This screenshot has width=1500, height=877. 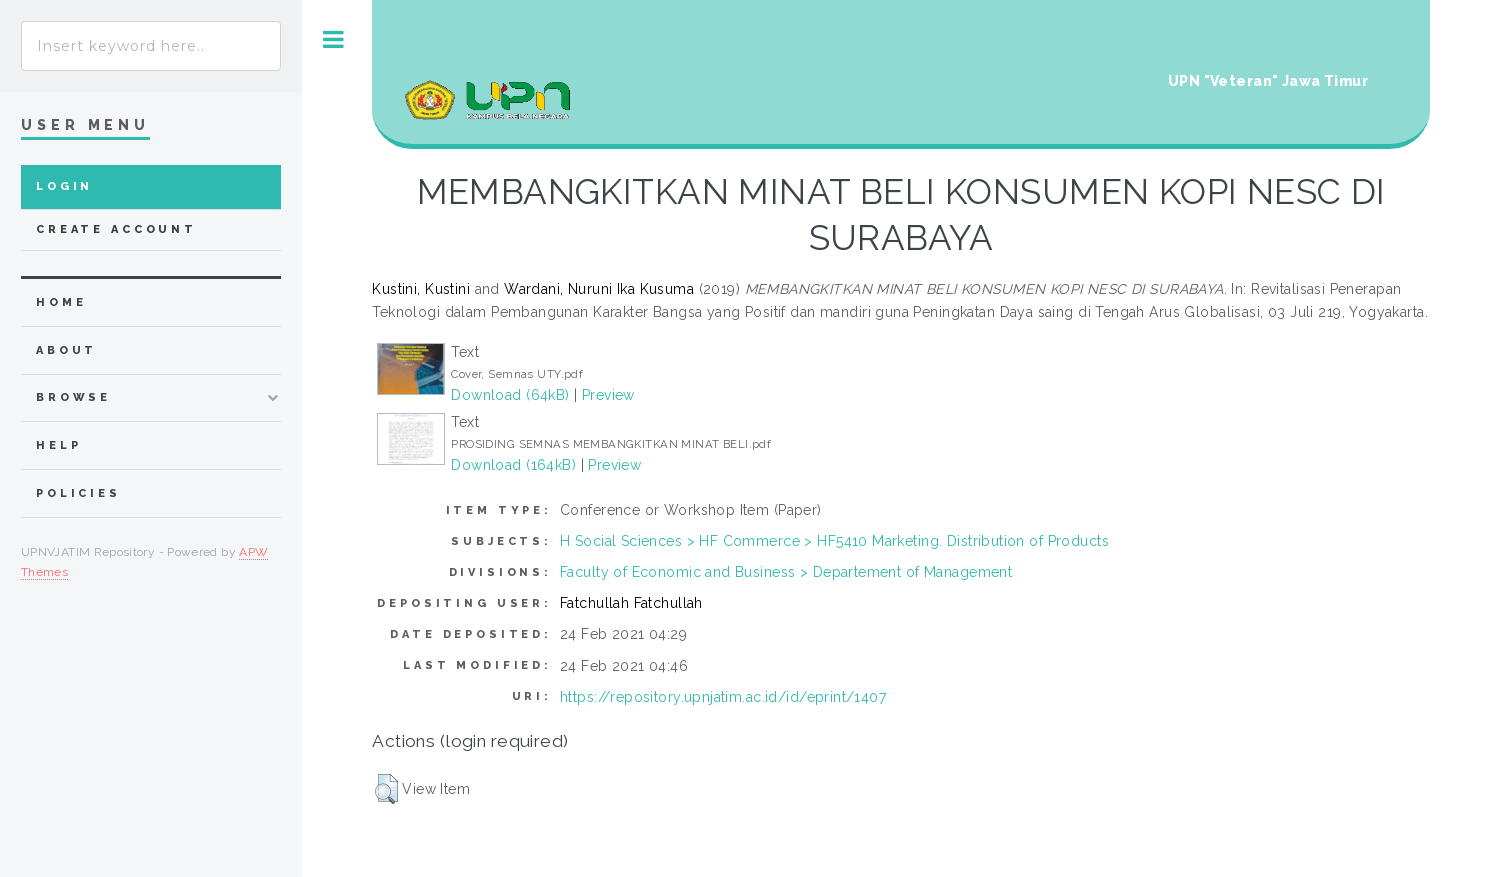 I want to click on home, so click(x=61, y=302).